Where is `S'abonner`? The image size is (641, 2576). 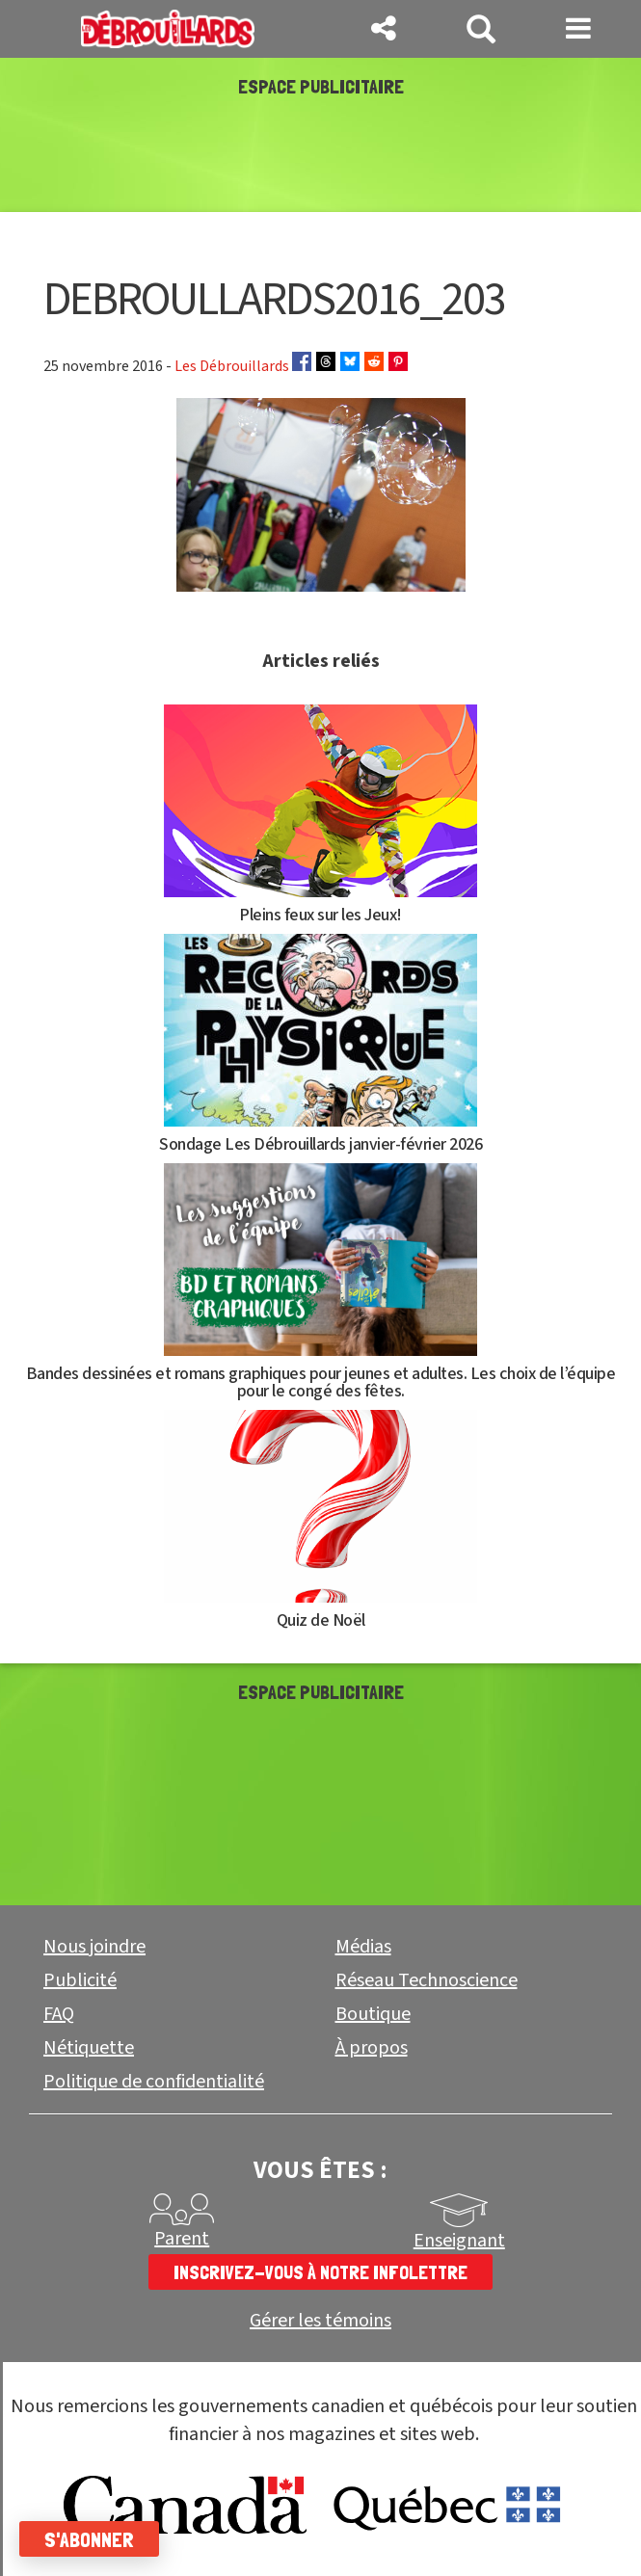
S'abonner is located at coordinates (89, 2539).